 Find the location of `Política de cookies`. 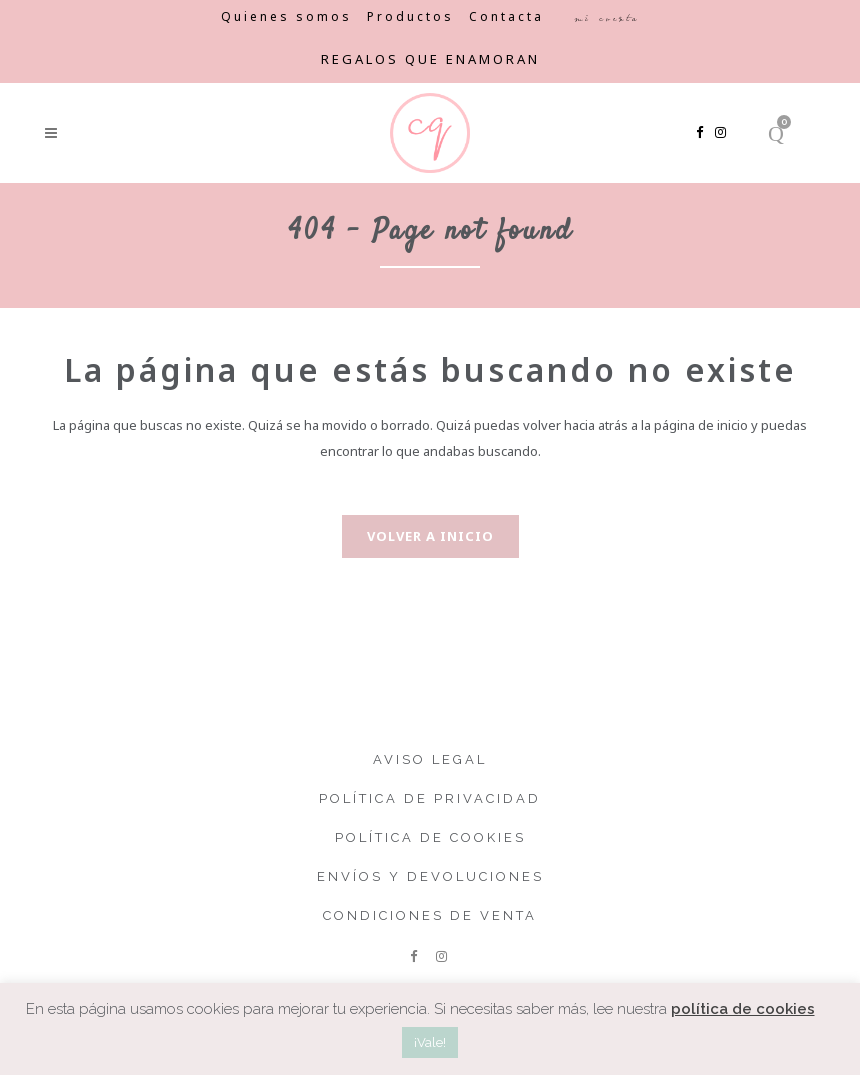

Política de cookies is located at coordinates (430, 837).